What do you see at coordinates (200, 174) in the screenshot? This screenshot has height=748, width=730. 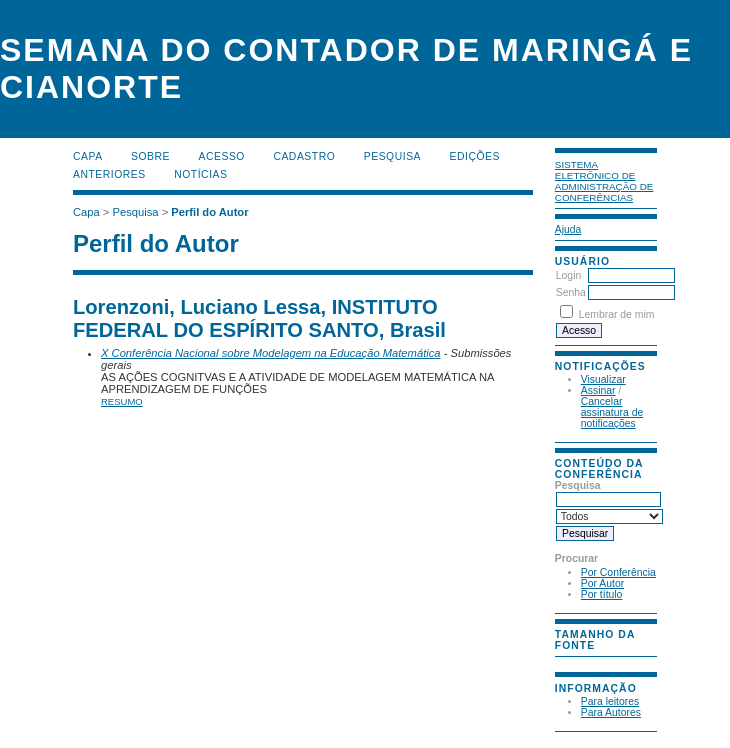 I see `Notícias` at bounding box center [200, 174].